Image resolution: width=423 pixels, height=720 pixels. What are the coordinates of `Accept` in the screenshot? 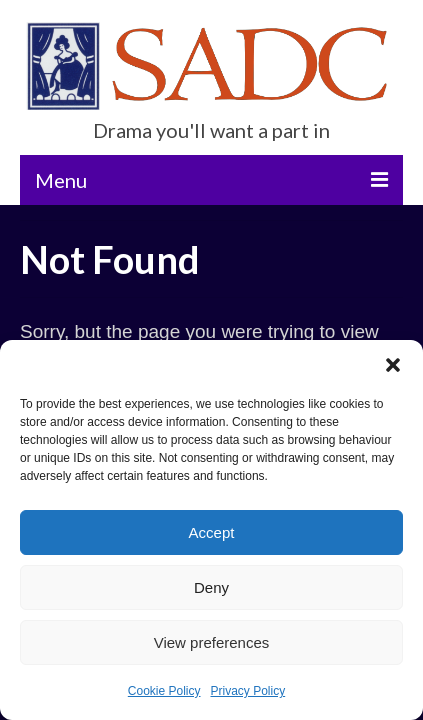 It's located at (212, 532).